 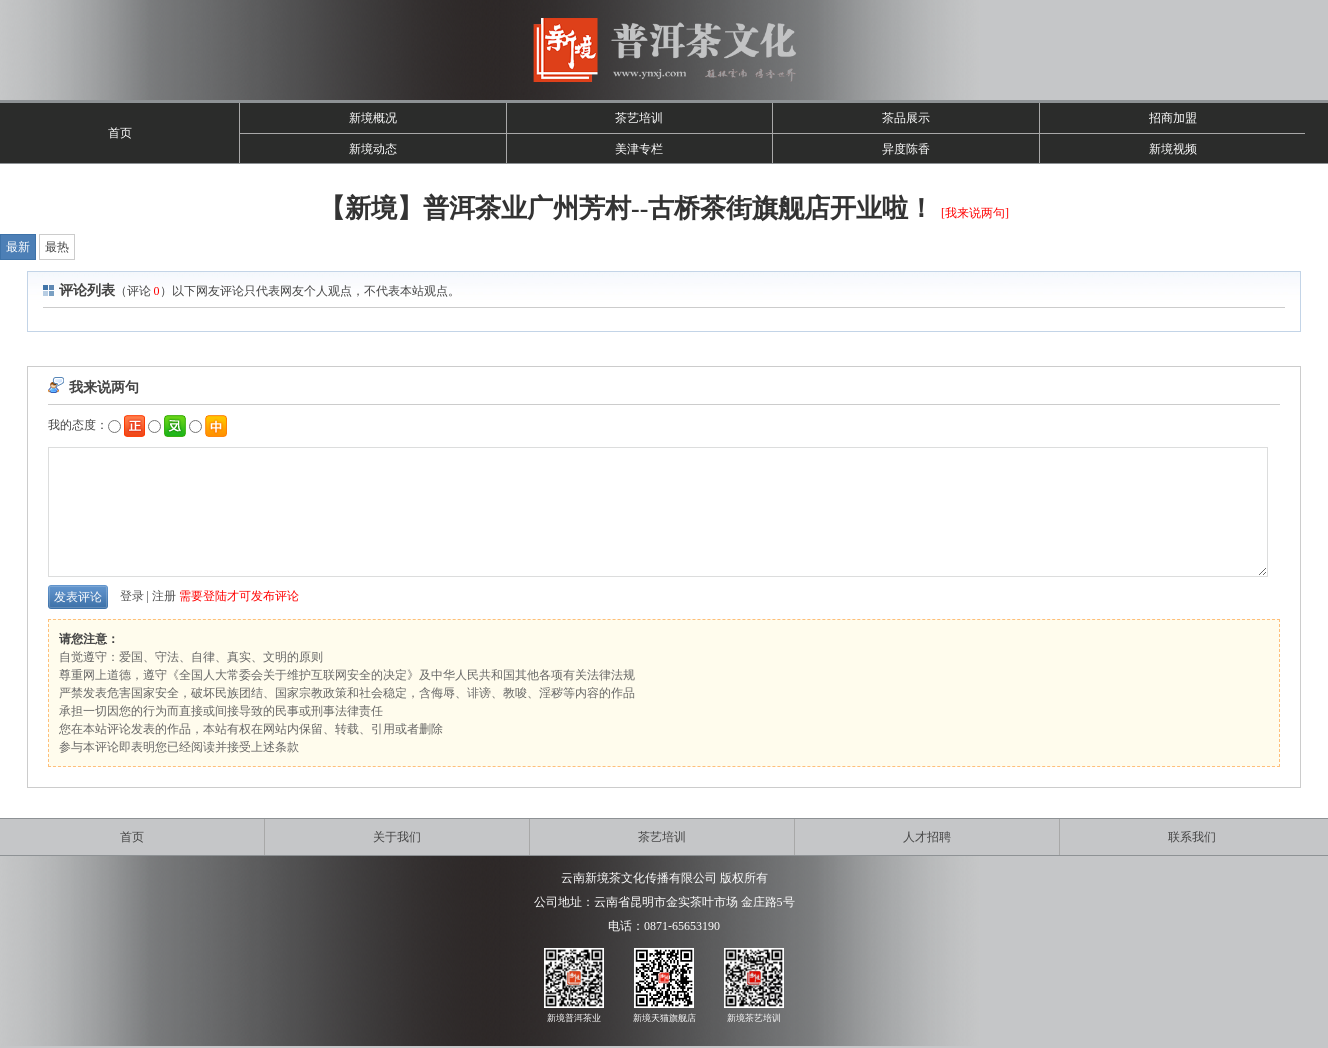 What do you see at coordinates (639, 118) in the screenshot?
I see `茶艺培训` at bounding box center [639, 118].